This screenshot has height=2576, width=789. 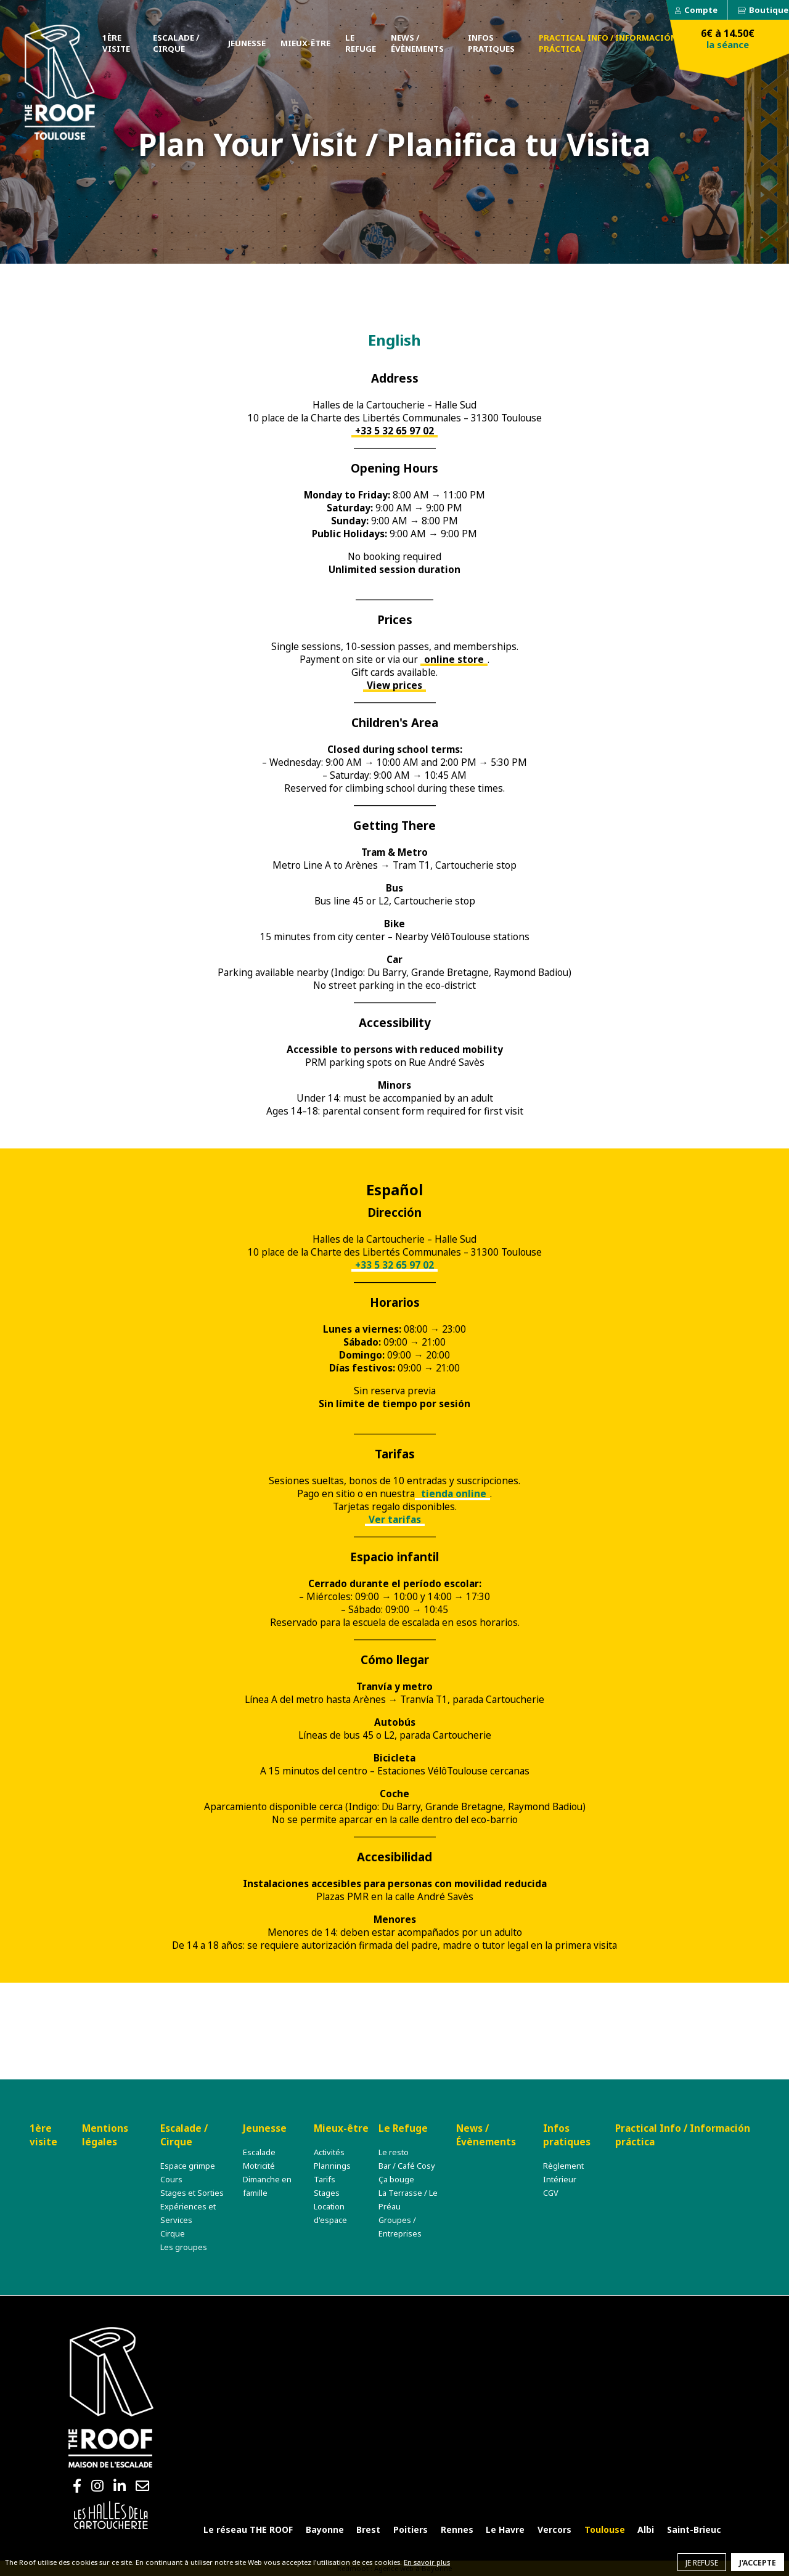 I want to click on Jeunesse, so click(x=247, y=43).